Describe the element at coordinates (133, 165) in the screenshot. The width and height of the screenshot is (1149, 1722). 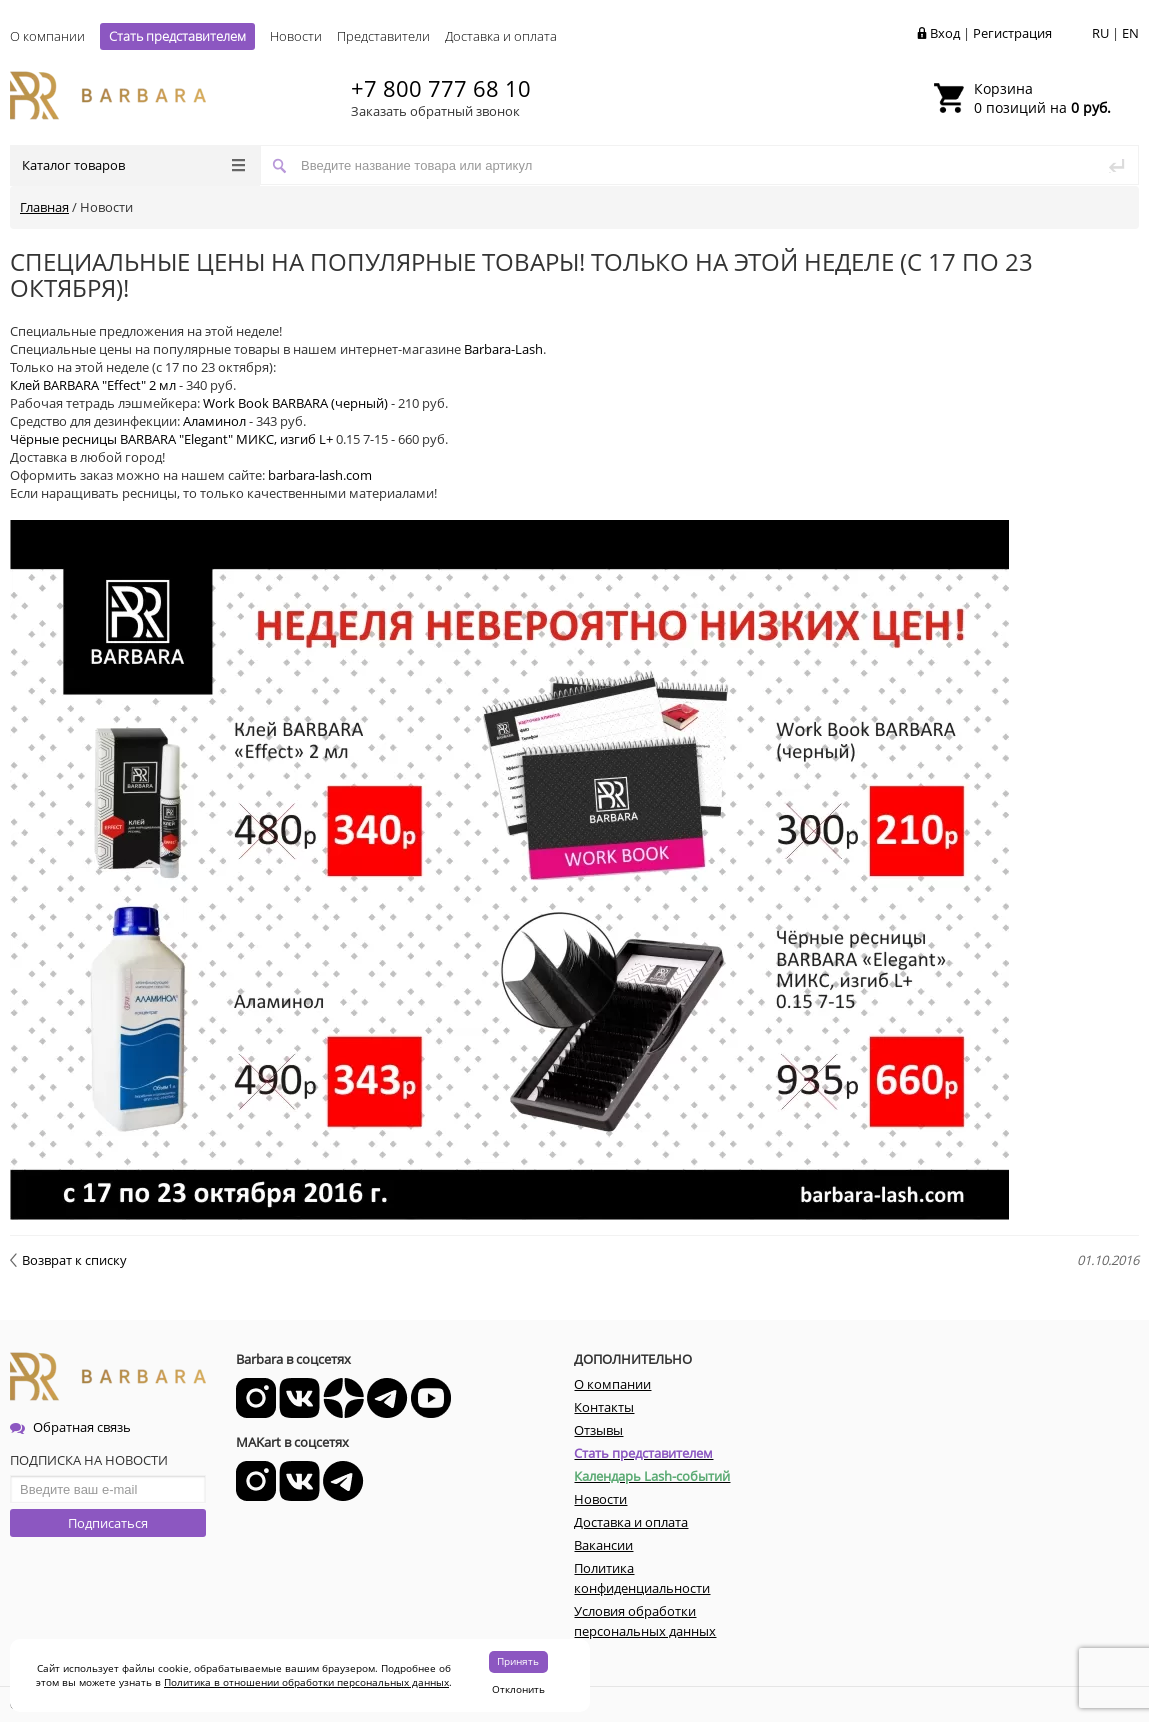
I see `Каталог товаров` at that location.